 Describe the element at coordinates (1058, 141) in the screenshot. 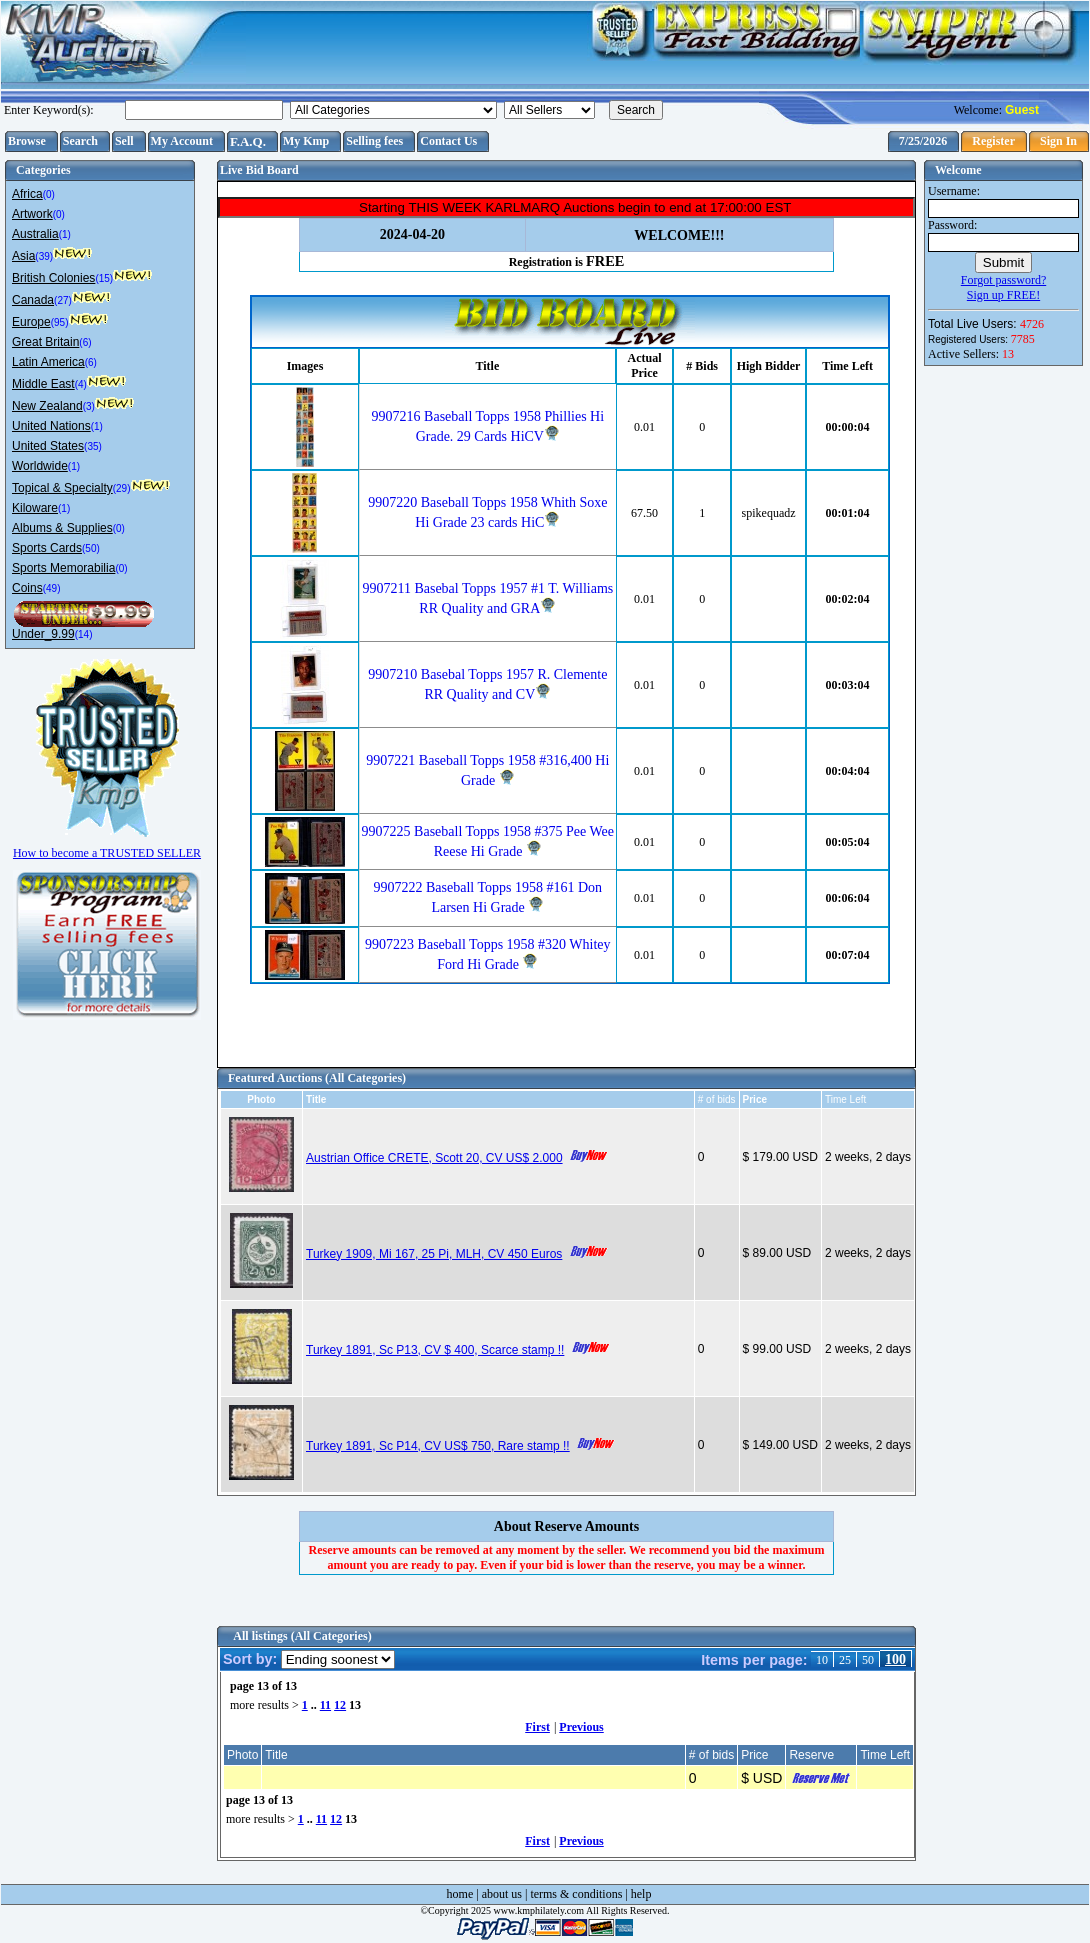

I see `Sign In` at that location.